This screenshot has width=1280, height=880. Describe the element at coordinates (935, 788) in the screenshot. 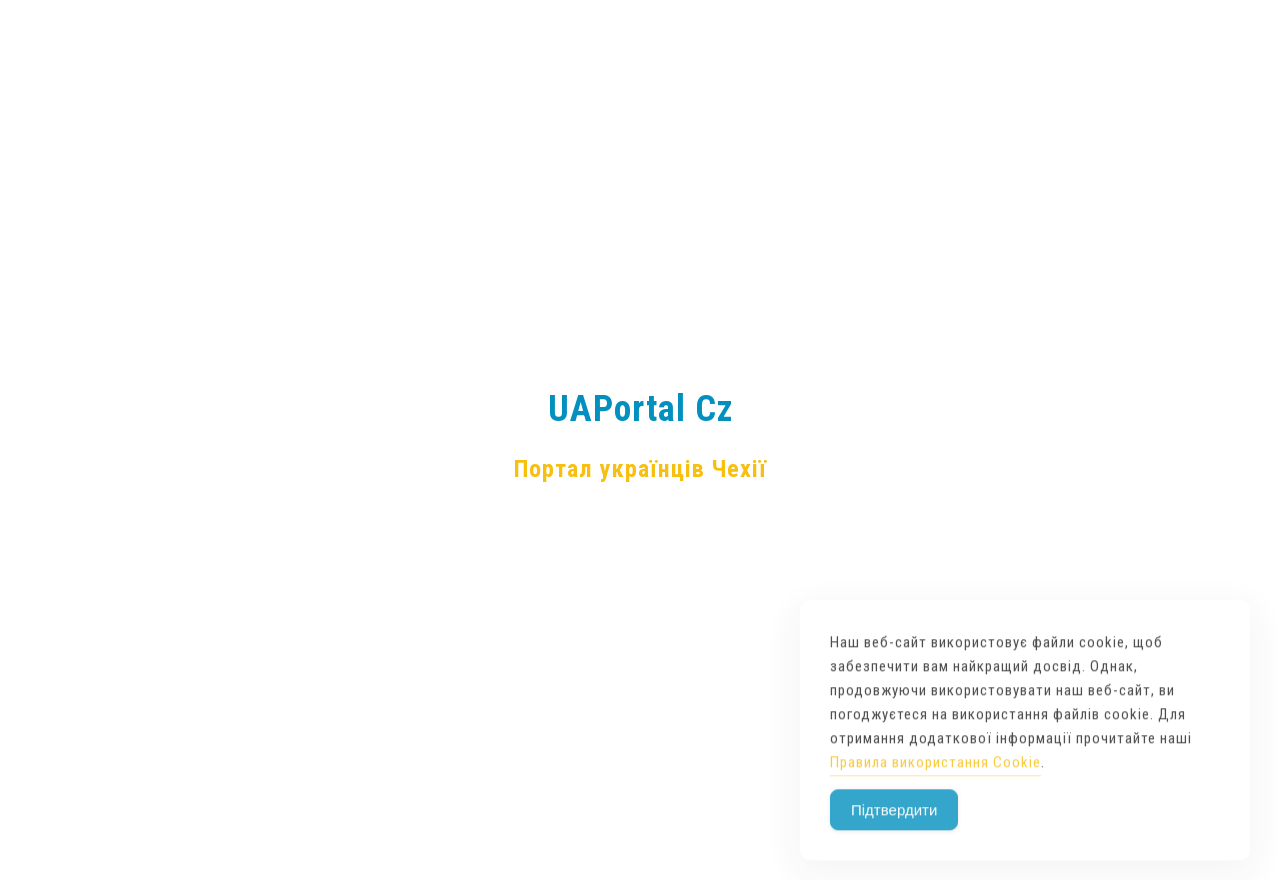

I see `Правила використання Cookie` at that location.